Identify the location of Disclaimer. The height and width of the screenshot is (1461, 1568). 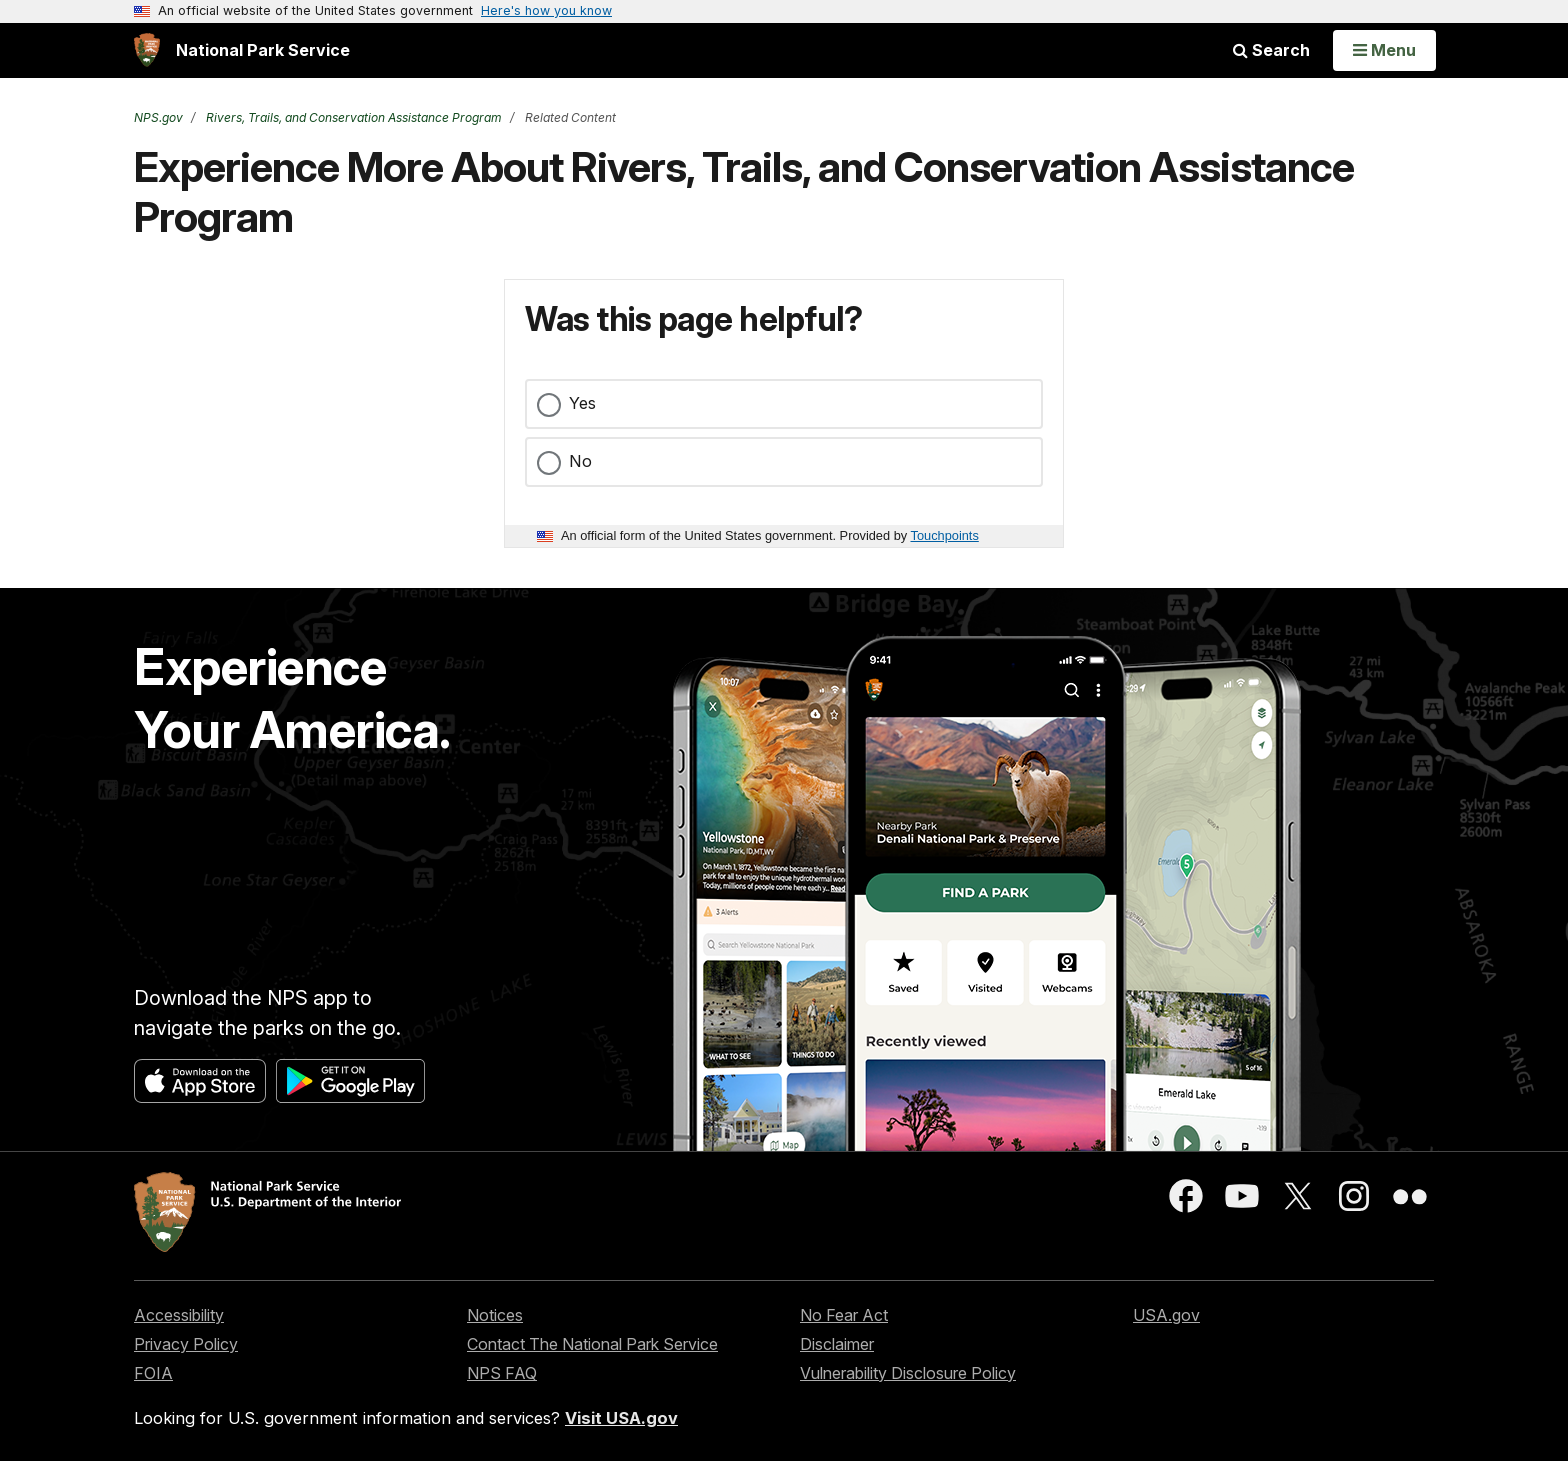
(837, 1344).